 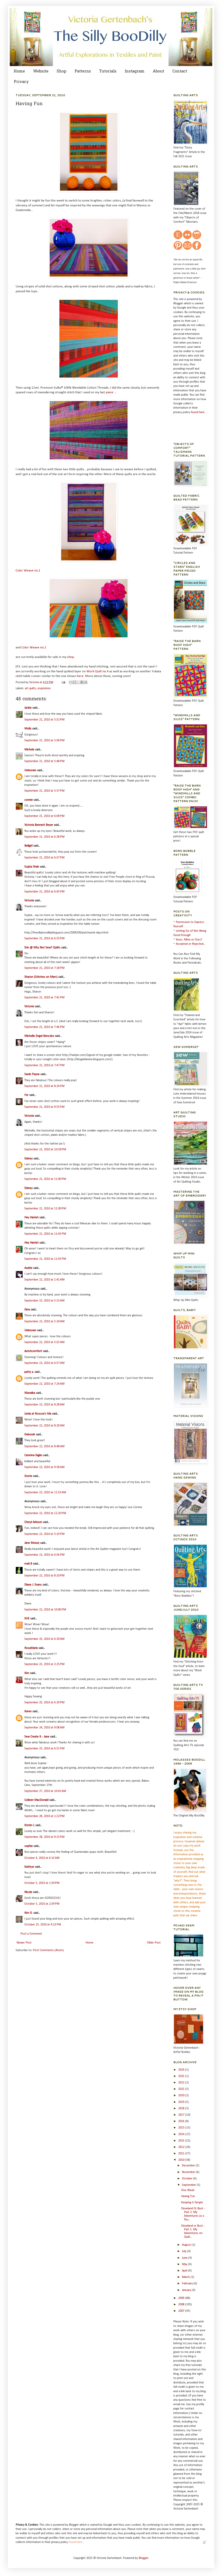 I want to click on September 22, 2010 at 8:28 AM, so click(x=44, y=1404).